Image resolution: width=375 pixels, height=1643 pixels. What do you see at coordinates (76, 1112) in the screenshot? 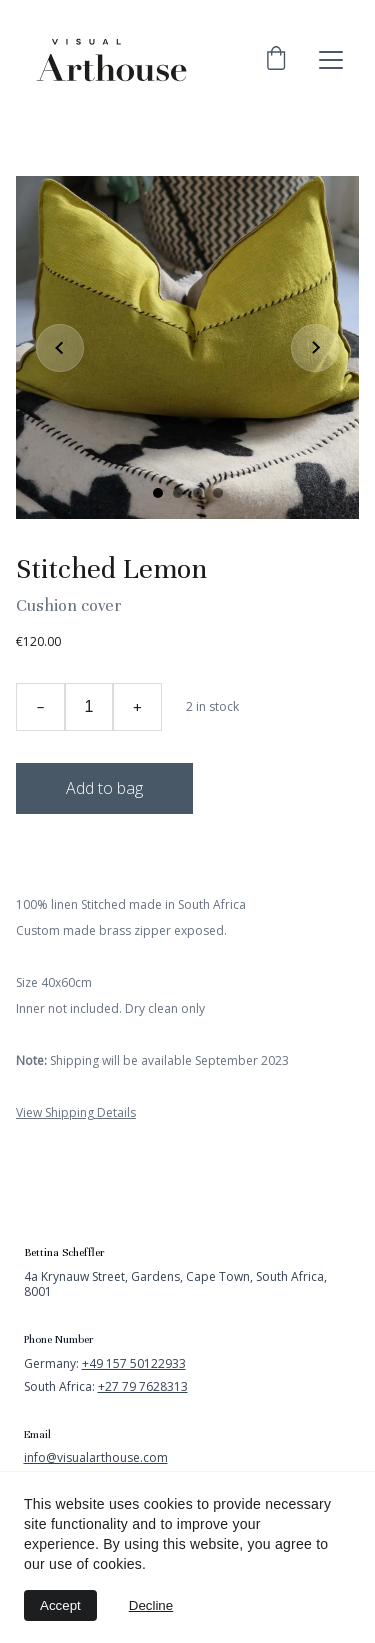
I see `View Shipping Details` at bounding box center [76, 1112].